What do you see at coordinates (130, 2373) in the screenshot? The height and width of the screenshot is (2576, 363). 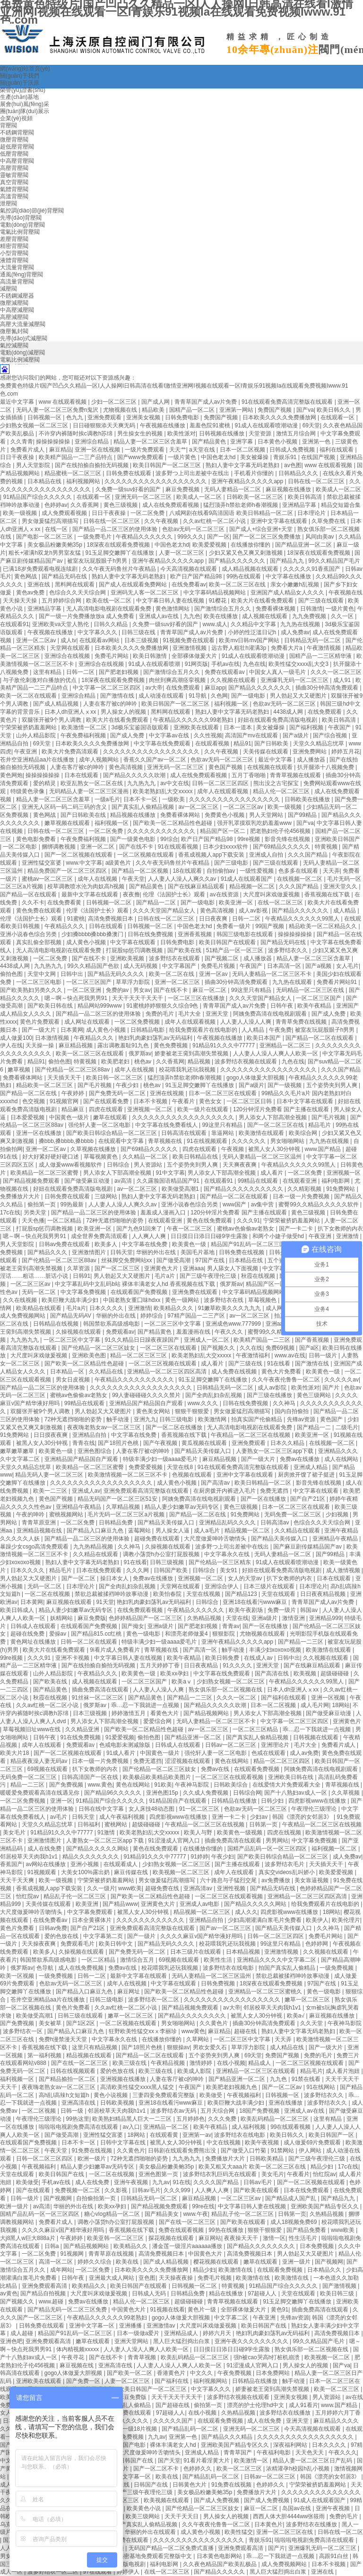 I see `国产欧美一区二区` at bounding box center [130, 2373].